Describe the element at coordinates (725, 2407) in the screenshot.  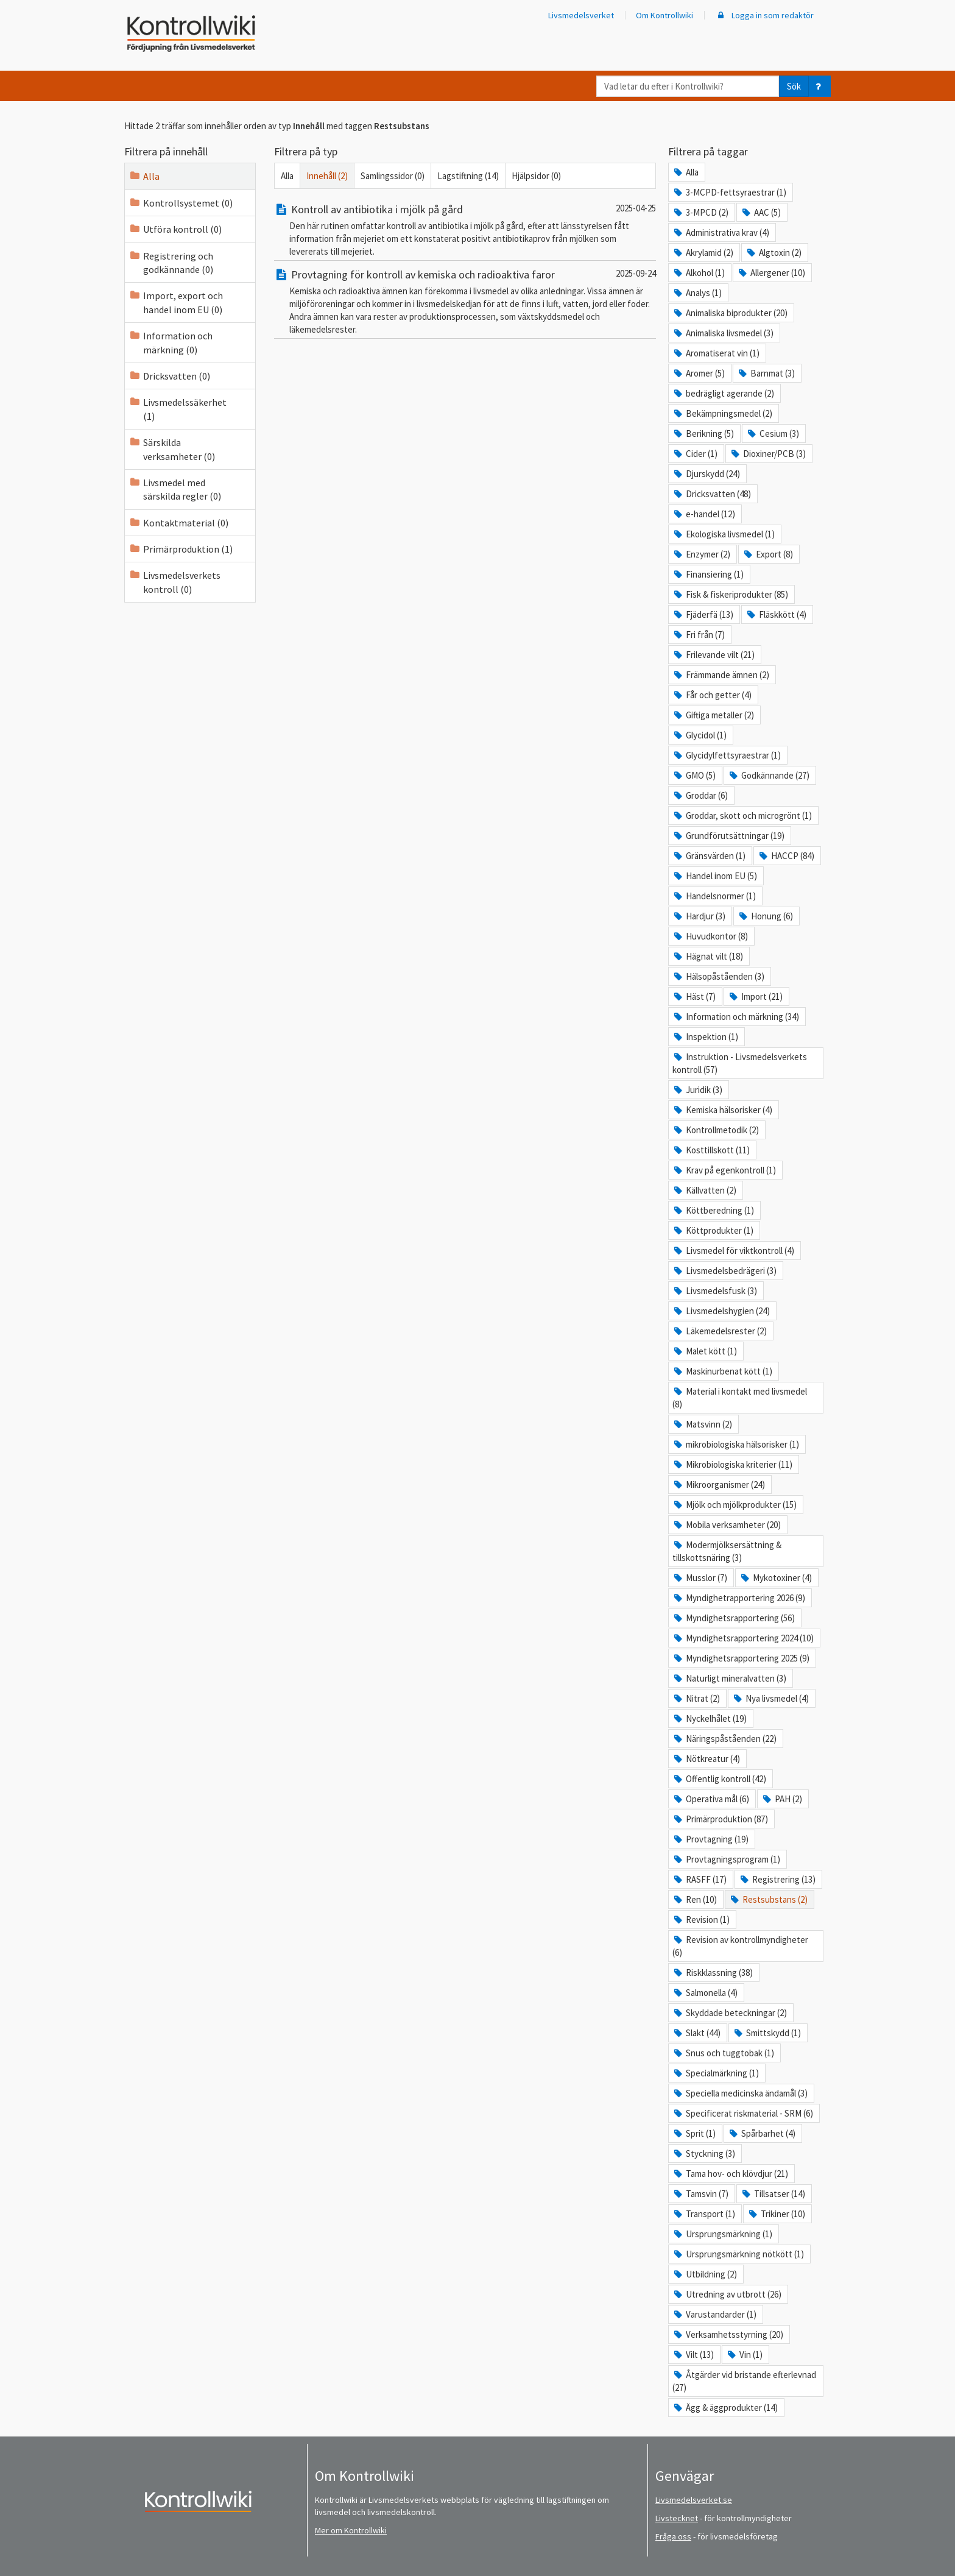
I see `Ägg & äggprodukter (14)` at that location.